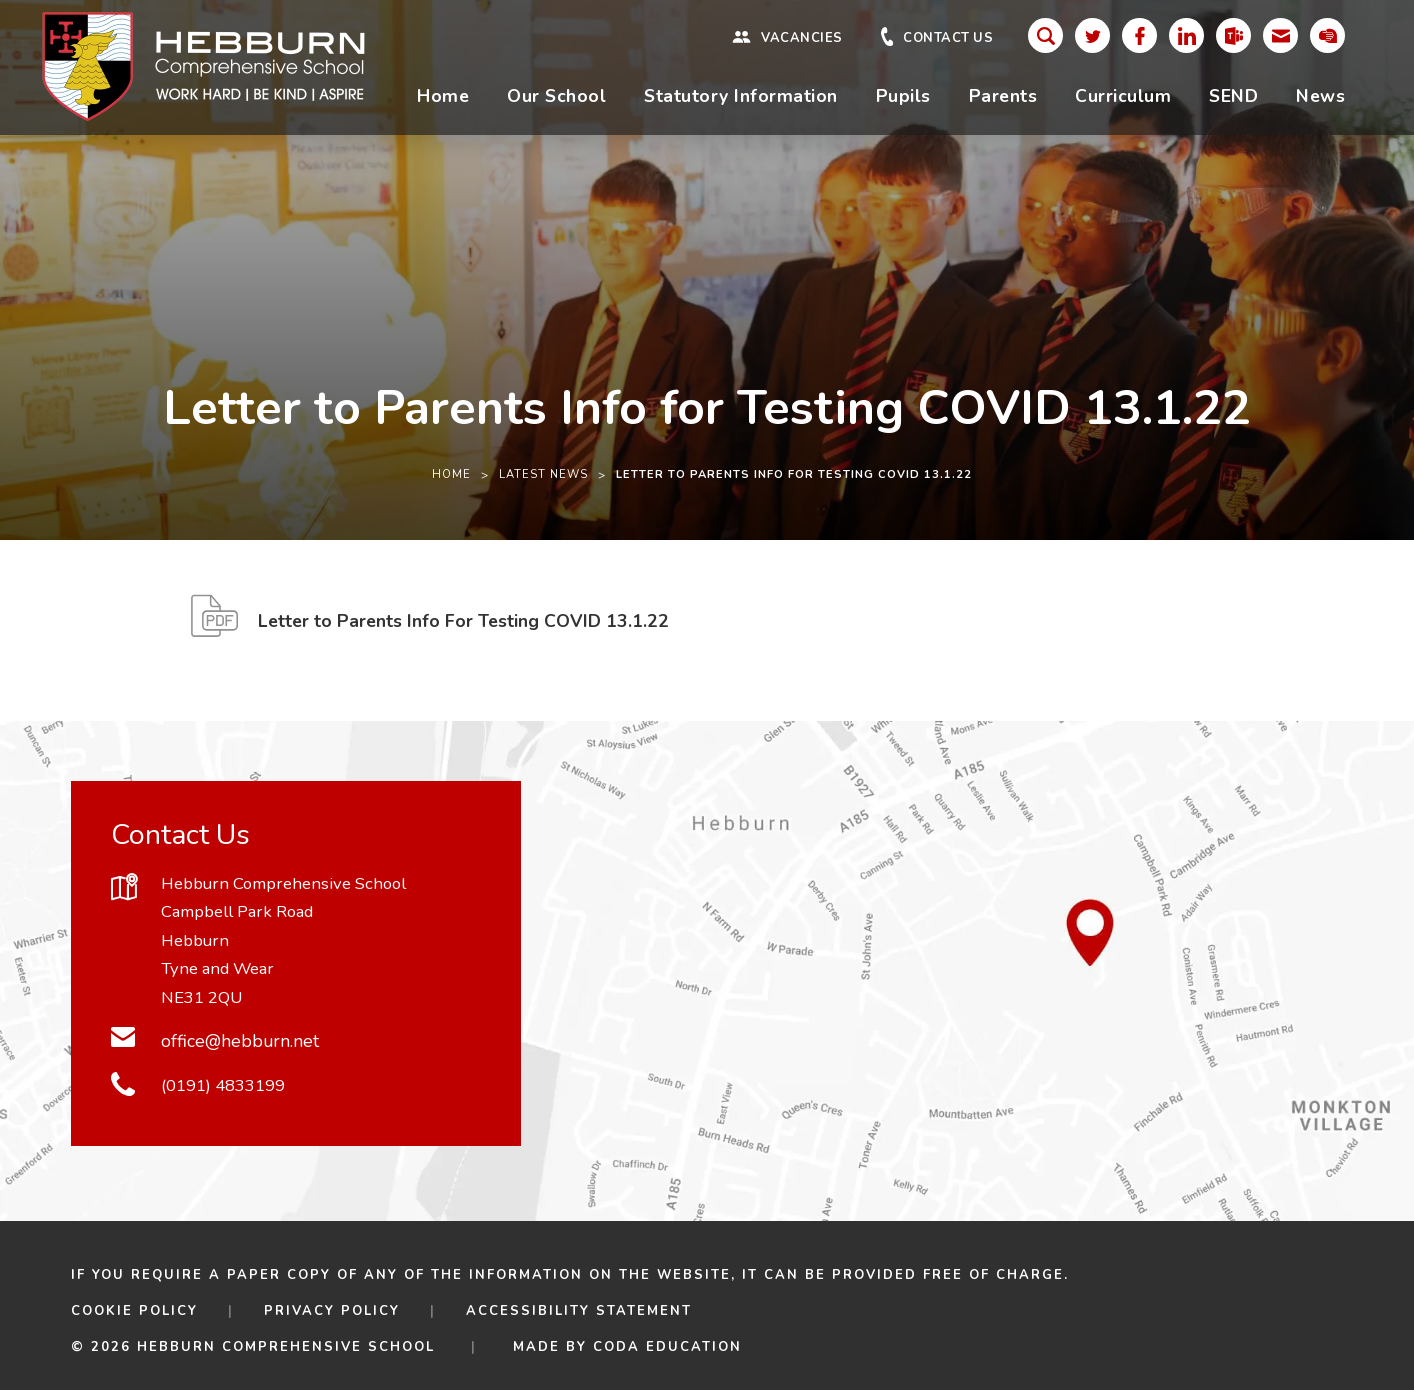 The height and width of the screenshot is (1390, 1414). What do you see at coordinates (443, 96) in the screenshot?
I see `Home` at bounding box center [443, 96].